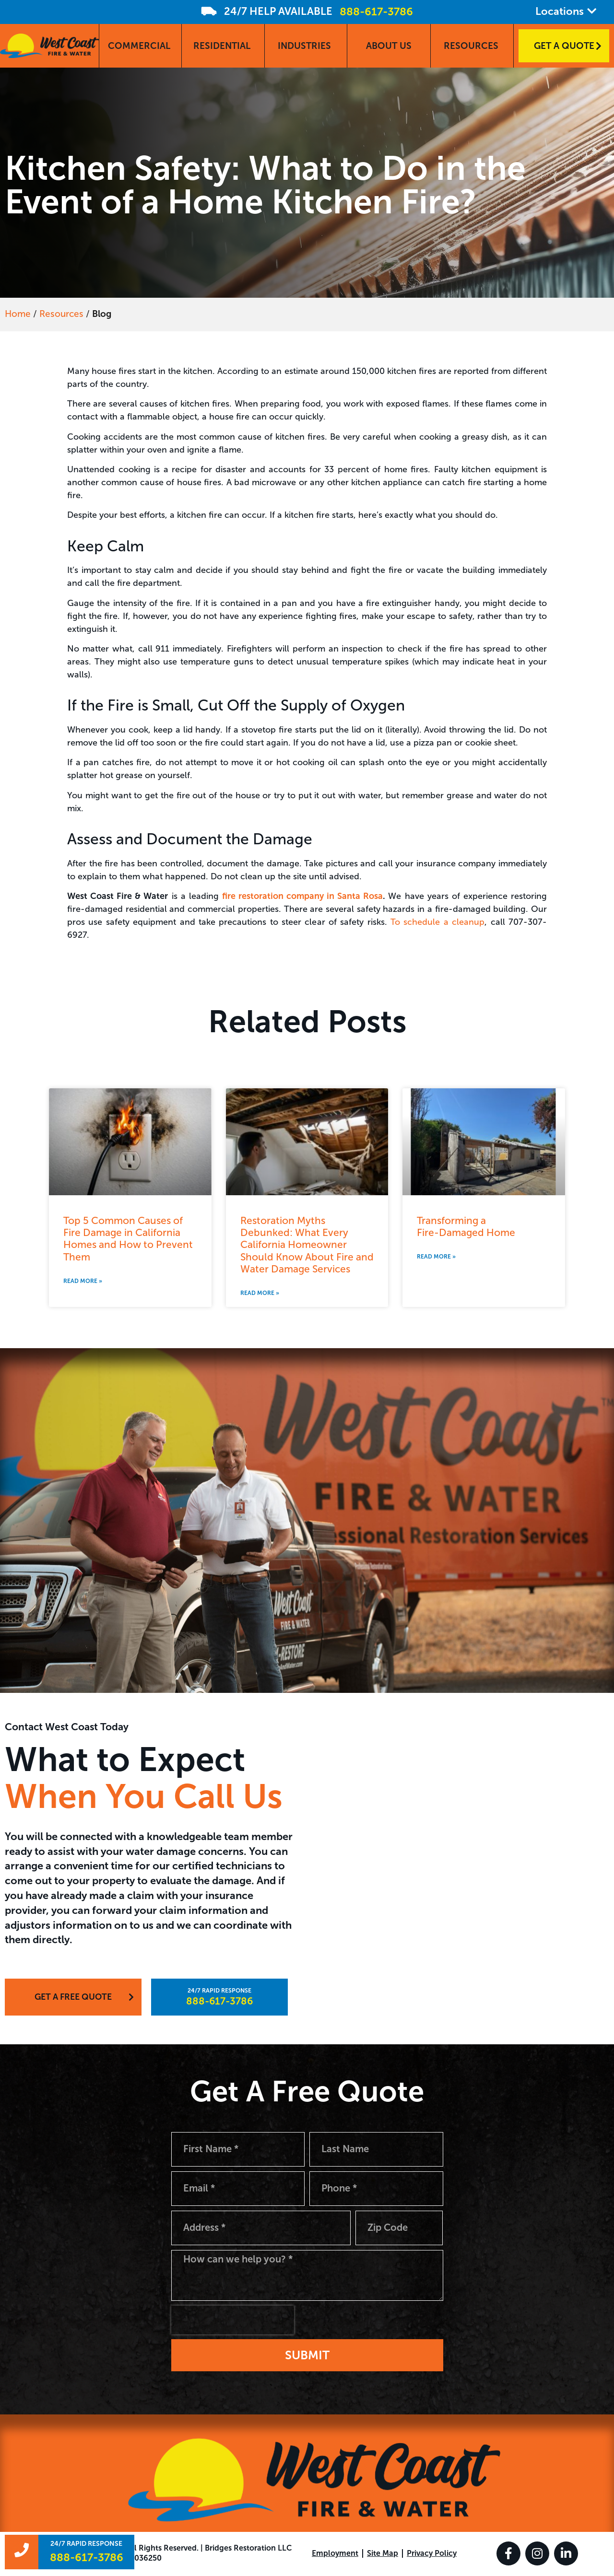 The width and height of the screenshot is (614, 2576). What do you see at coordinates (376, 11) in the screenshot?
I see `888-617-3786` at bounding box center [376, 11].